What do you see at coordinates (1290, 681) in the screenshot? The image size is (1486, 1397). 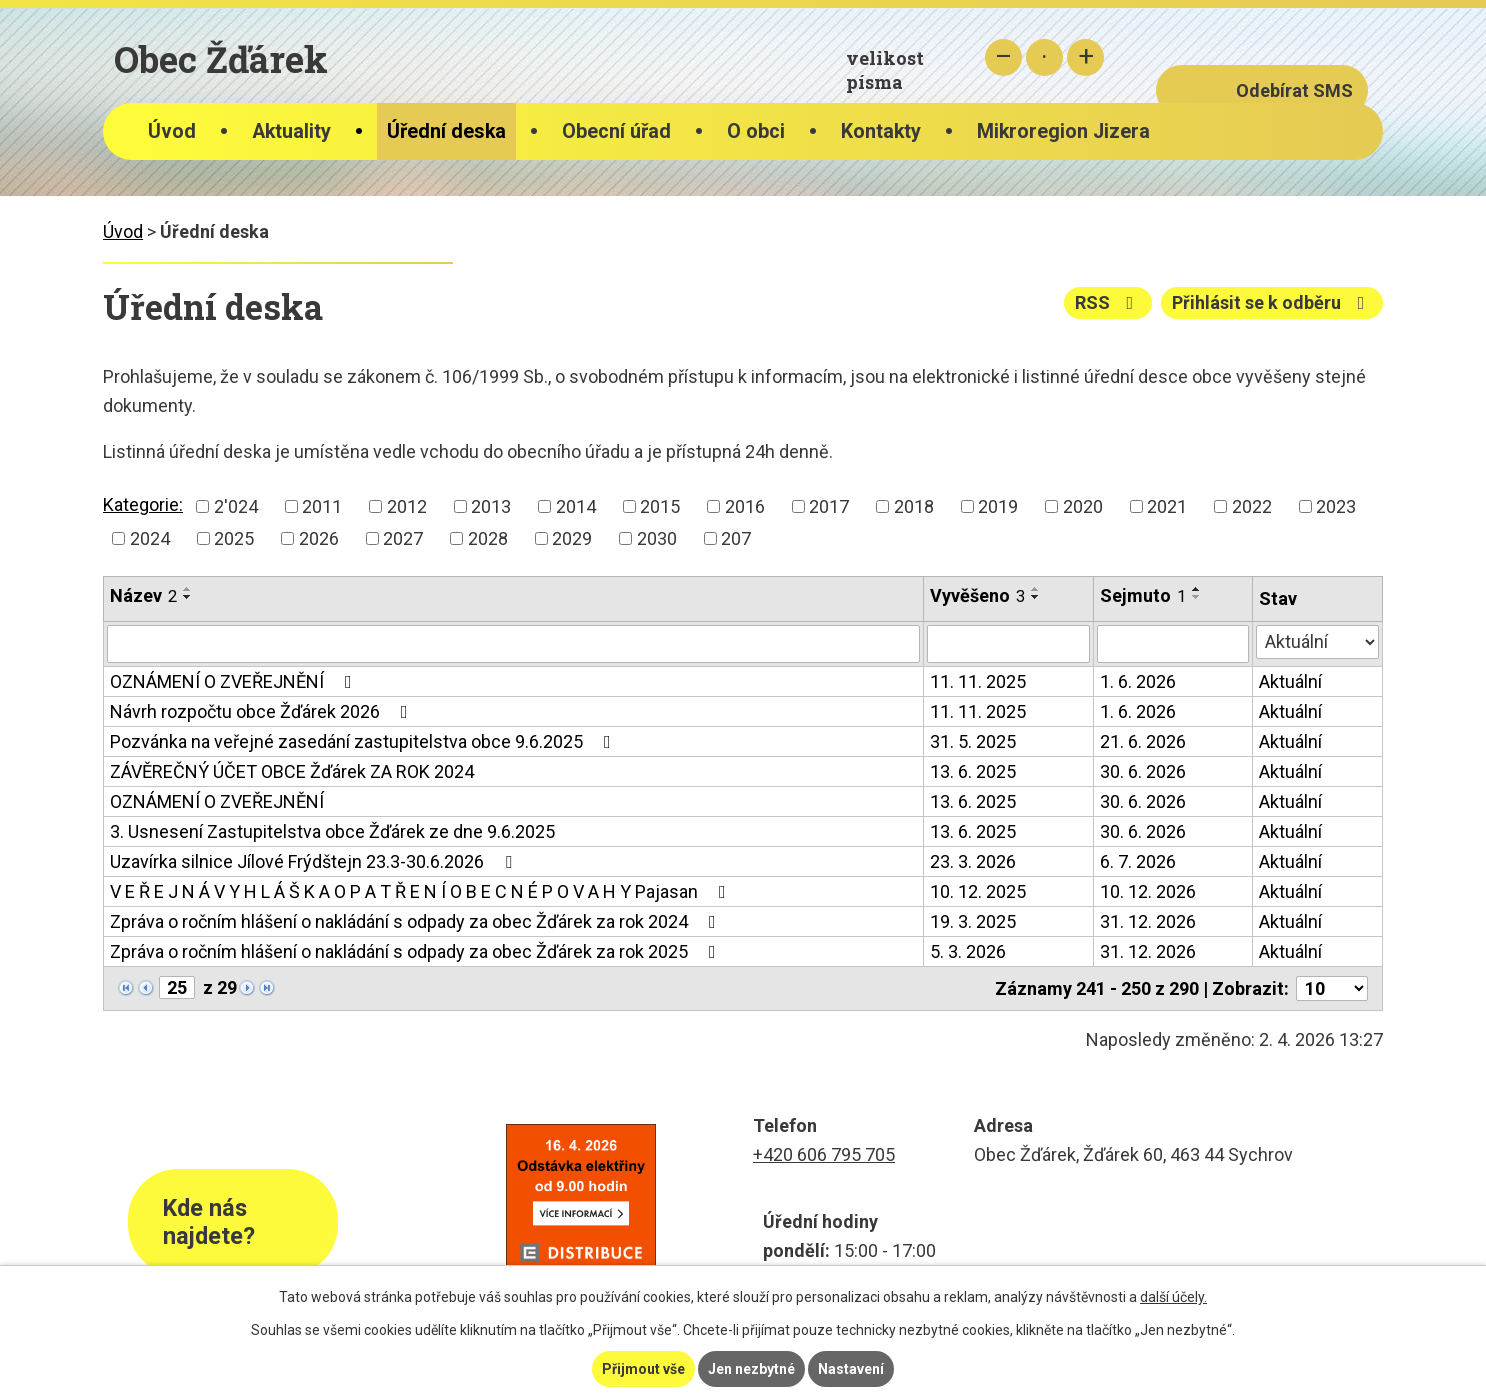 I see `Aktuální` at bounding box center [1290, 681].